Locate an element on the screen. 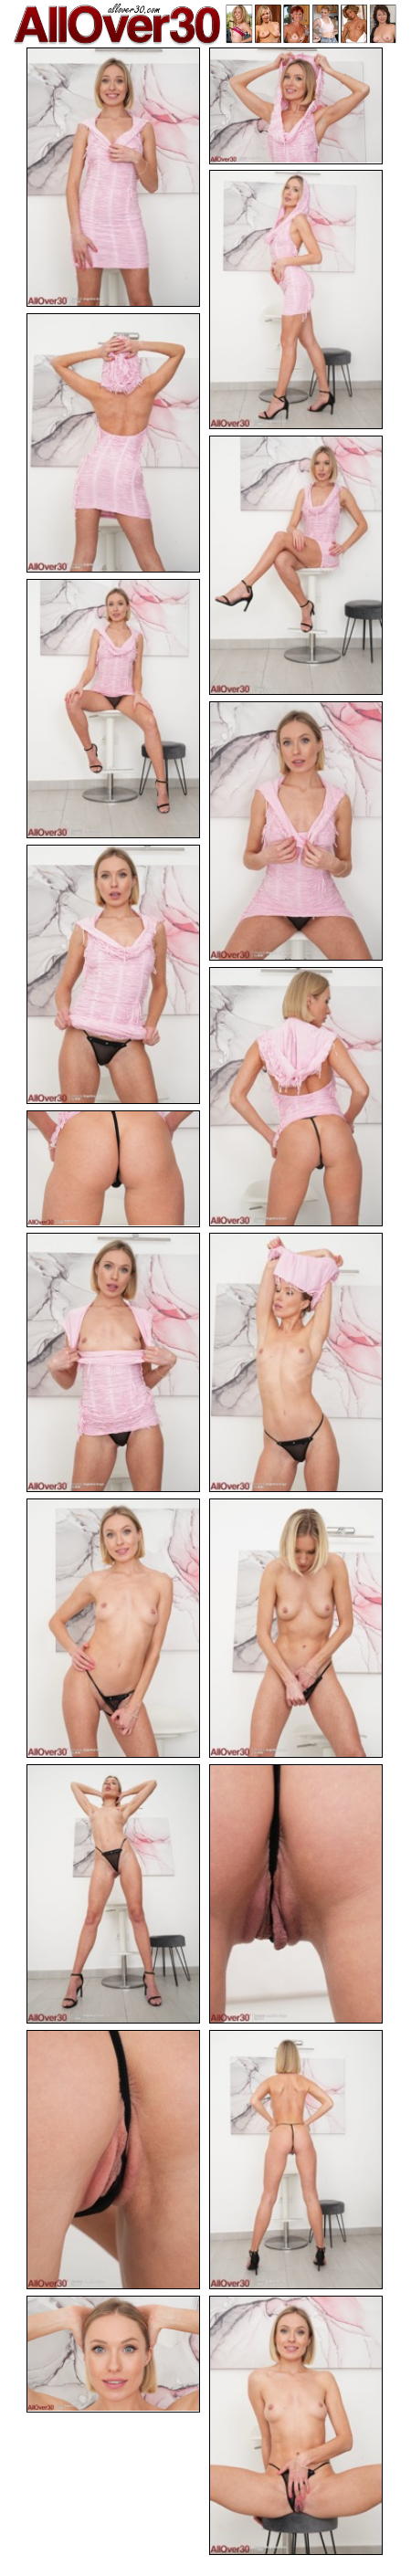  [17.jpg] is located at coordinates (113, 2159).